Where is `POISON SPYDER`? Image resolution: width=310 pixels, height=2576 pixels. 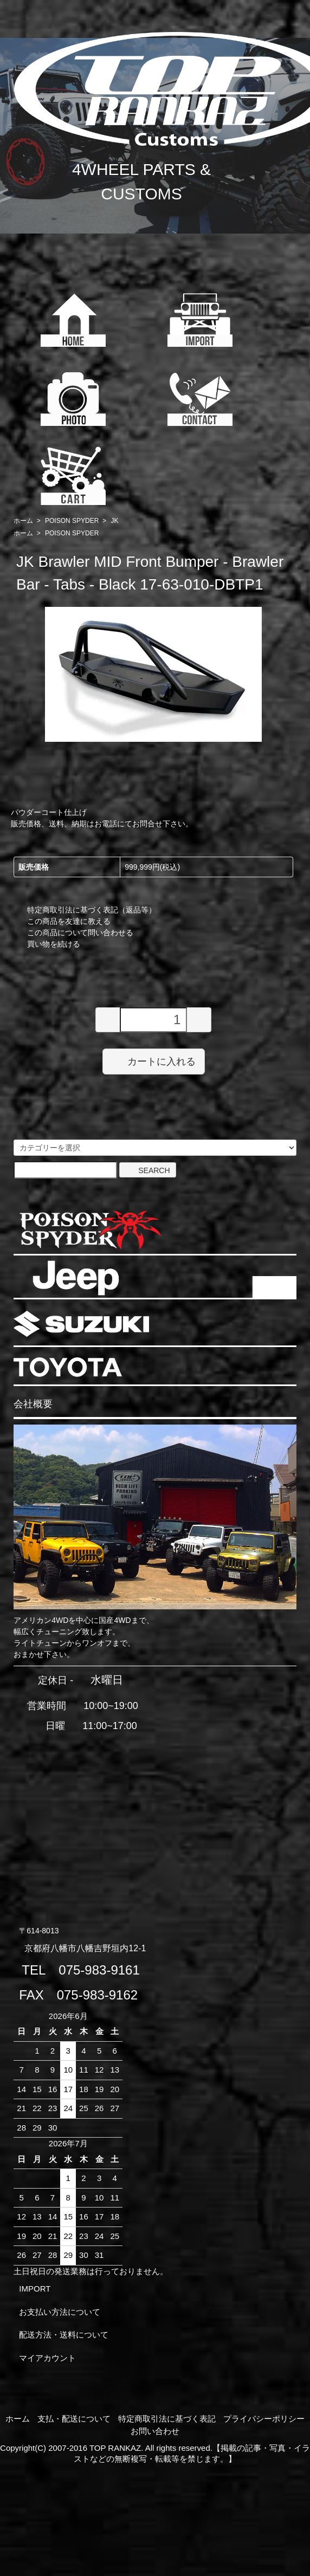
POISON SPYDER is located at coordinates (72, 521).